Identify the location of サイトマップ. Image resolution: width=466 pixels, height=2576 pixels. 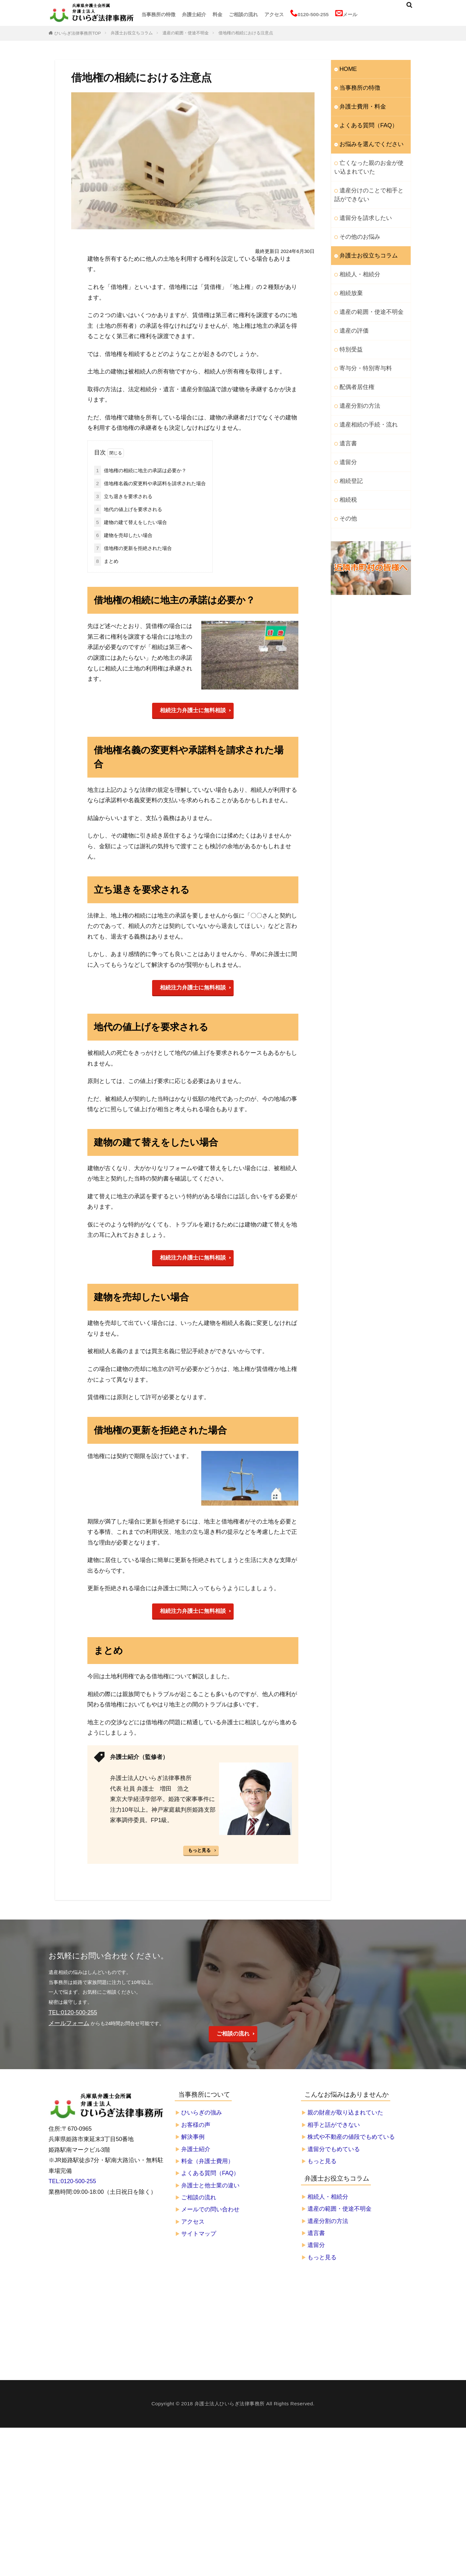
(198, 2229).